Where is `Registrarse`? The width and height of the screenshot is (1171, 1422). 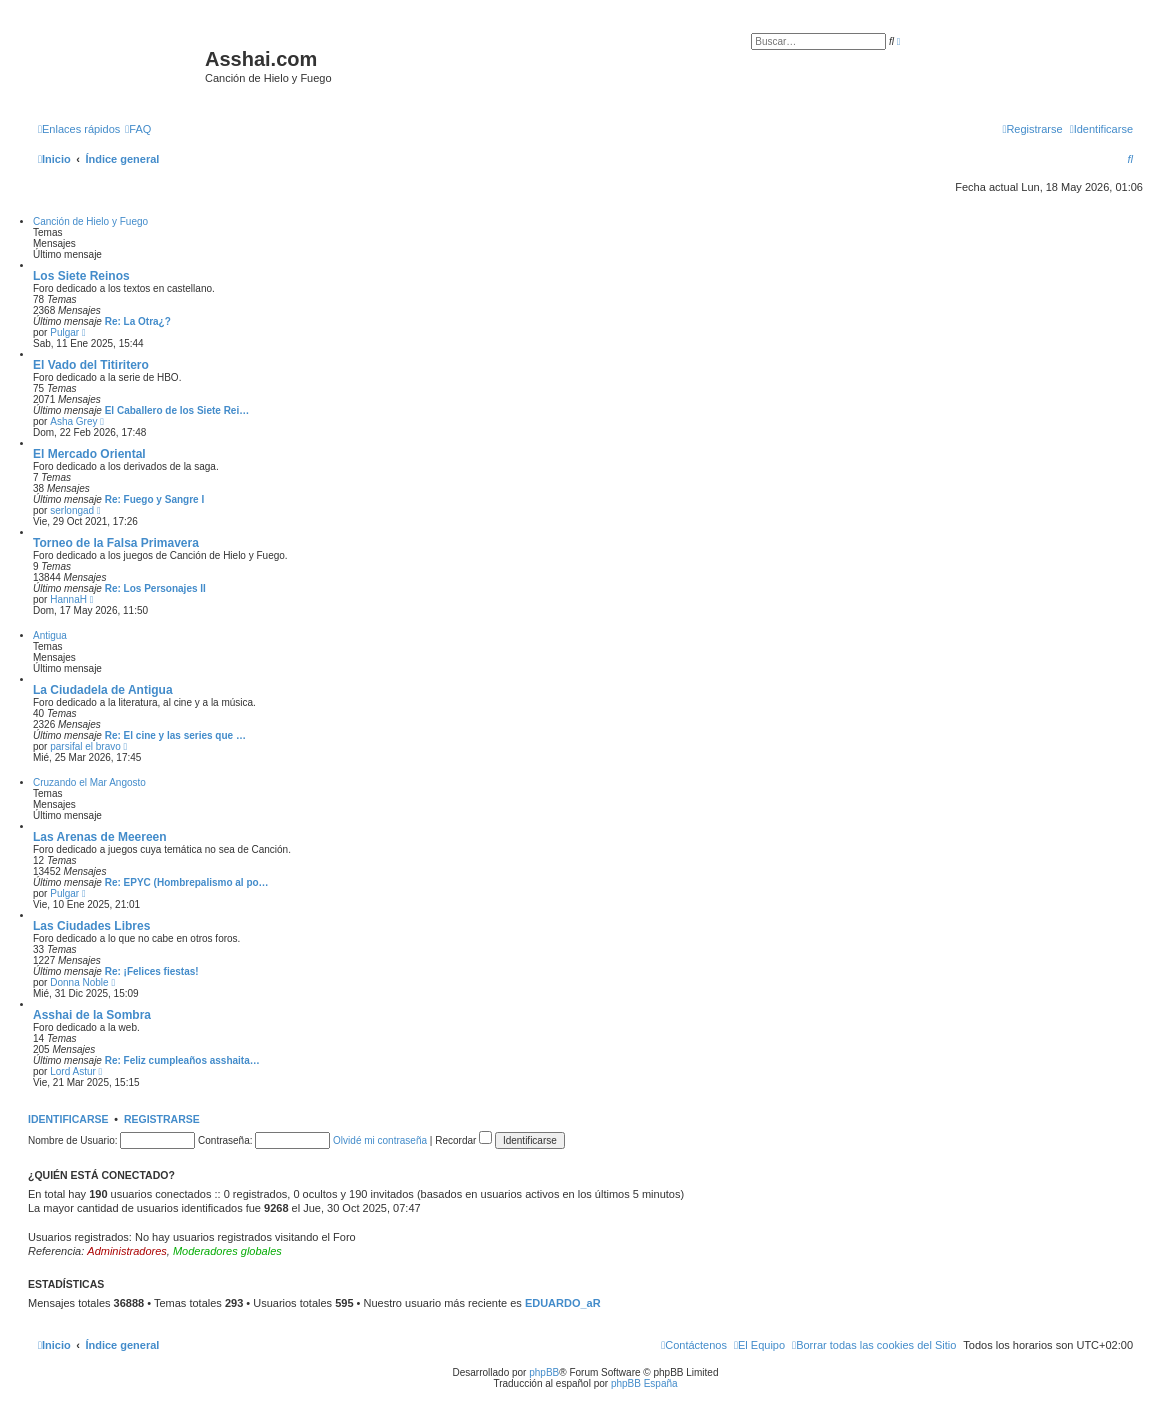
Registrarse is located at coordinates (162, 1119).